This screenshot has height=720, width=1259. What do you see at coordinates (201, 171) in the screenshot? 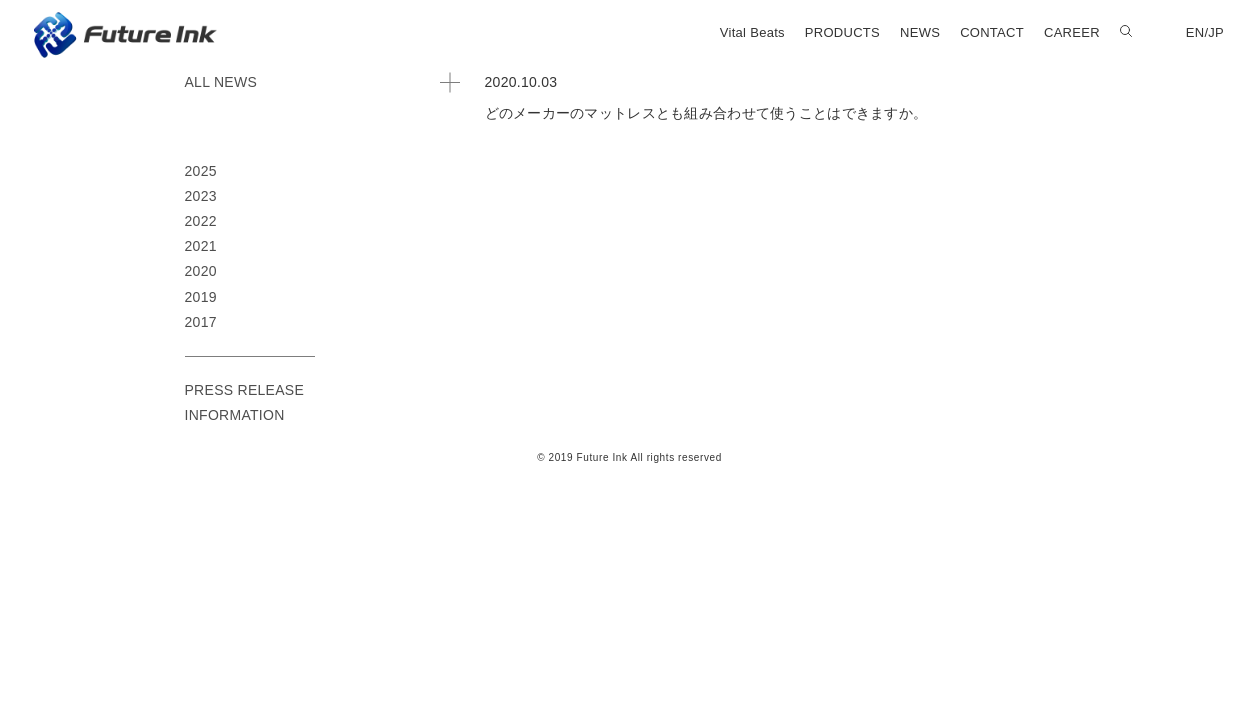
I see `2025` at bounding box center [201, 171].